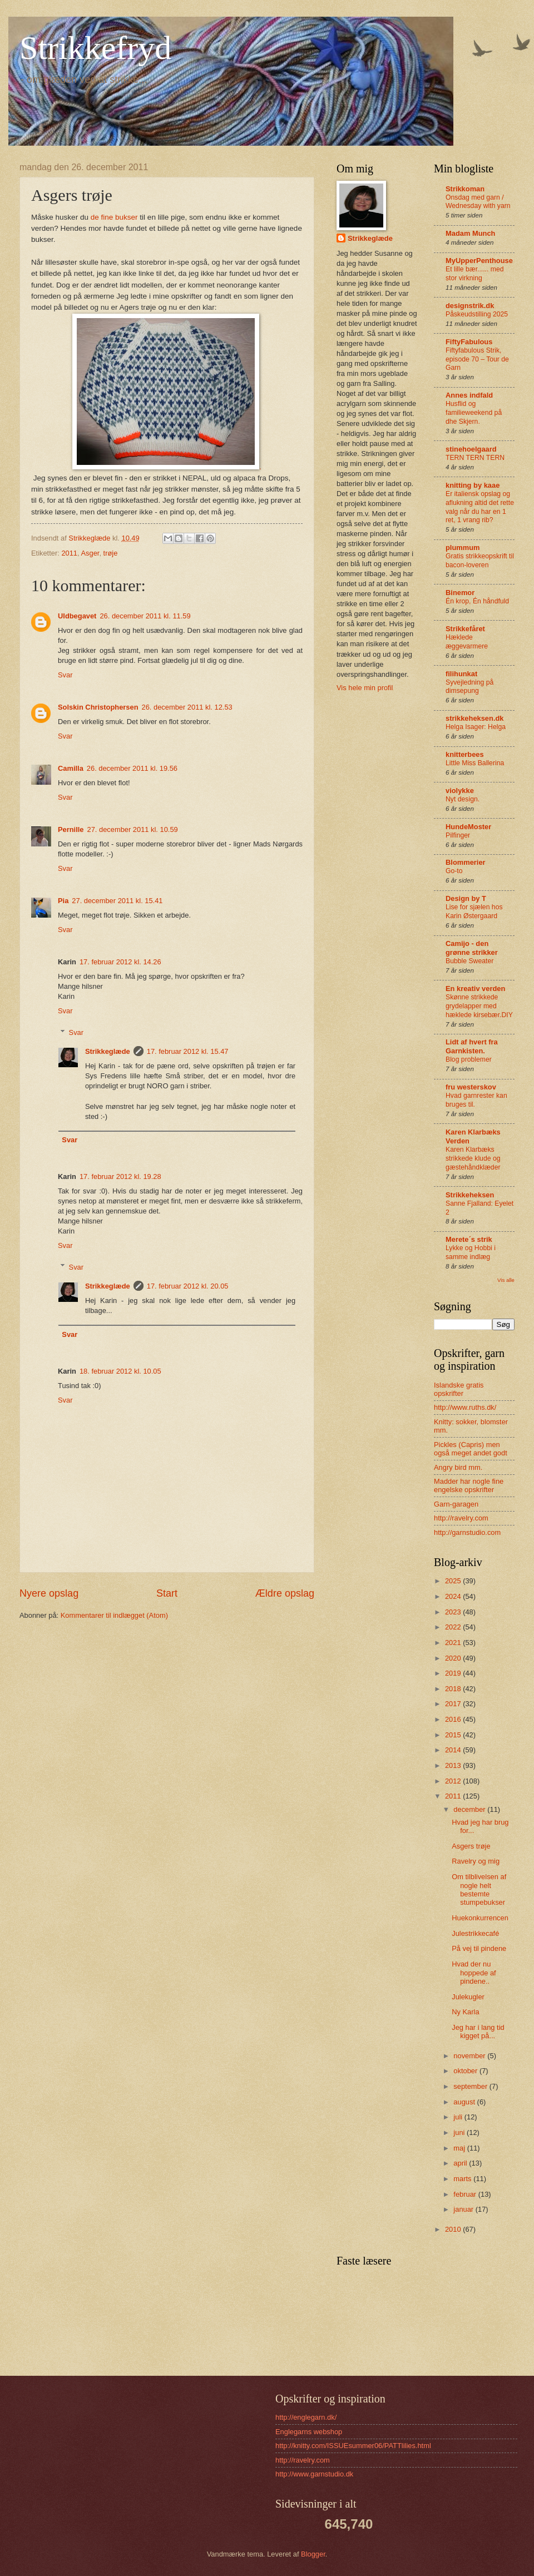 This screenshot has height=2576, width=534. Describe the element at coordinates (463, 547) in the screenshot. I see `plummum` at that location.